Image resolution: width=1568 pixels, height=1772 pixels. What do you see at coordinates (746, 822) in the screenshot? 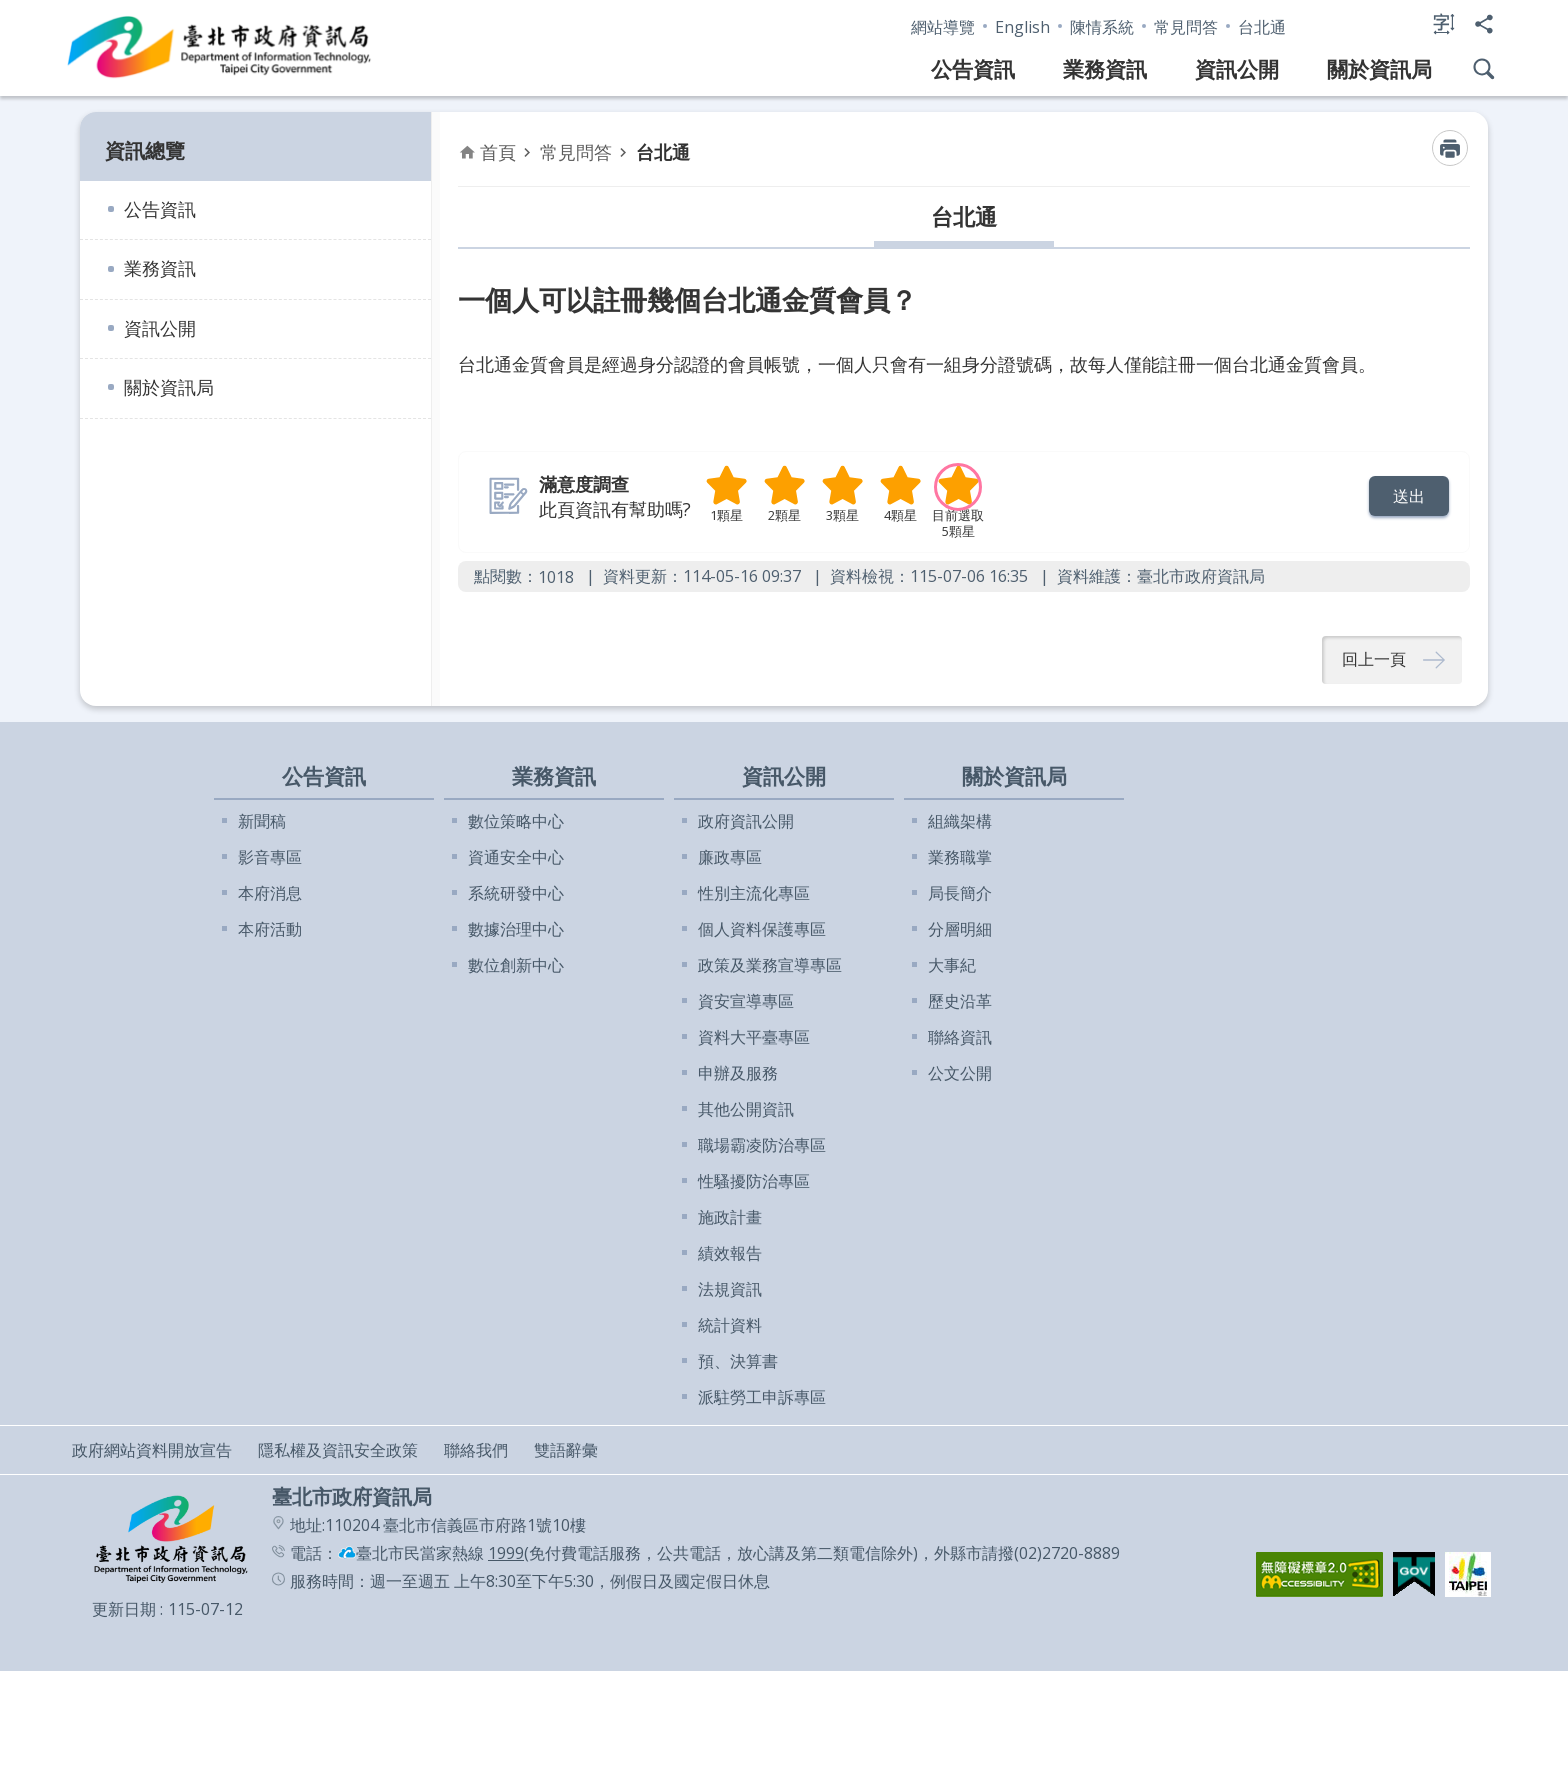
I see `政府資訊公開` at bounding box center [746, 822].